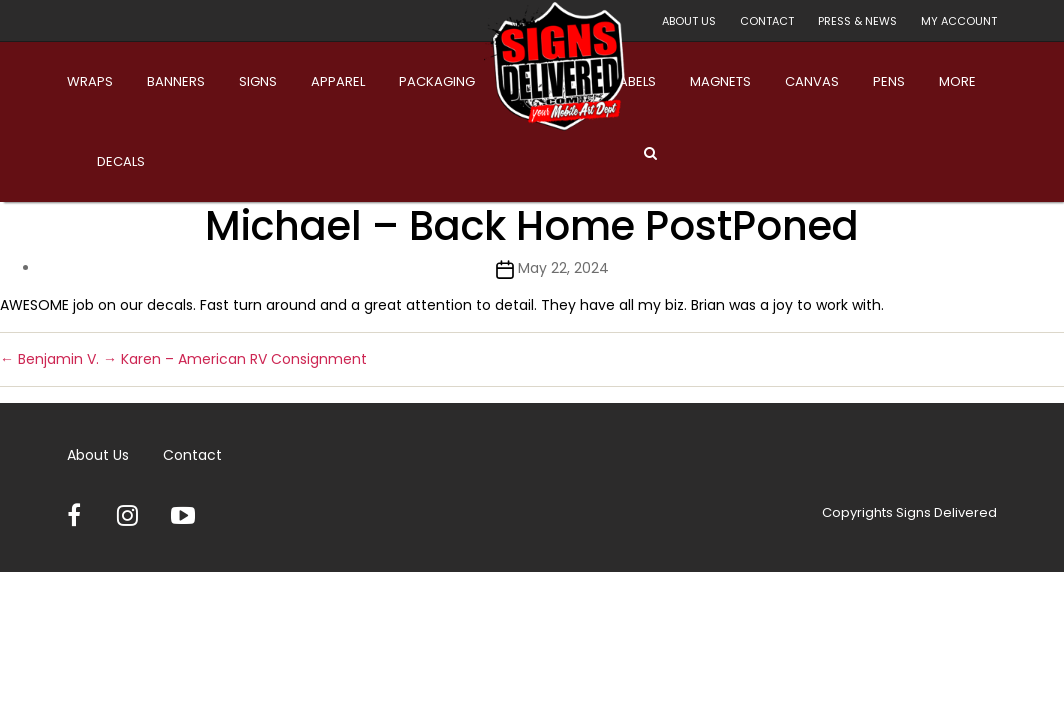  Describe the element at coordinates (437, 81) in the screenshot. I see `Packaging` at that location.